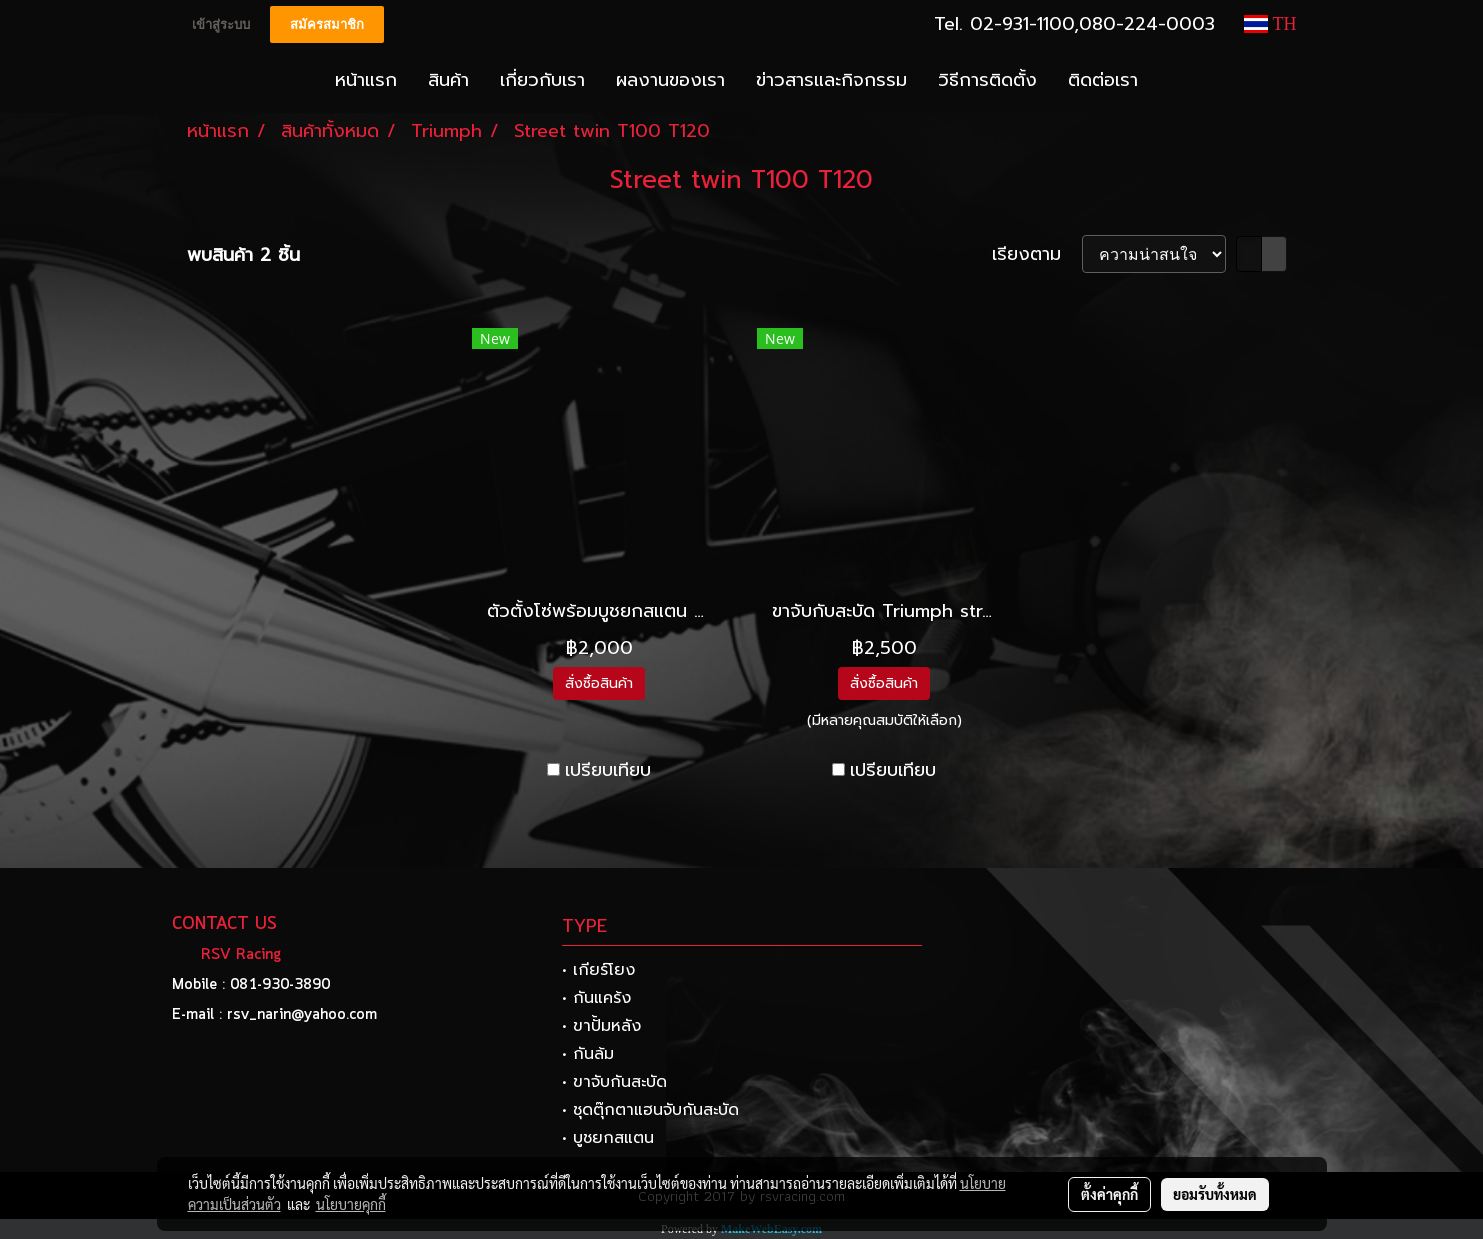 This screenshot has width=1483, height=1239. Describe the element at coordinates (598, 970) in the screenshot. I see `• เกียร์โยง` at that location.